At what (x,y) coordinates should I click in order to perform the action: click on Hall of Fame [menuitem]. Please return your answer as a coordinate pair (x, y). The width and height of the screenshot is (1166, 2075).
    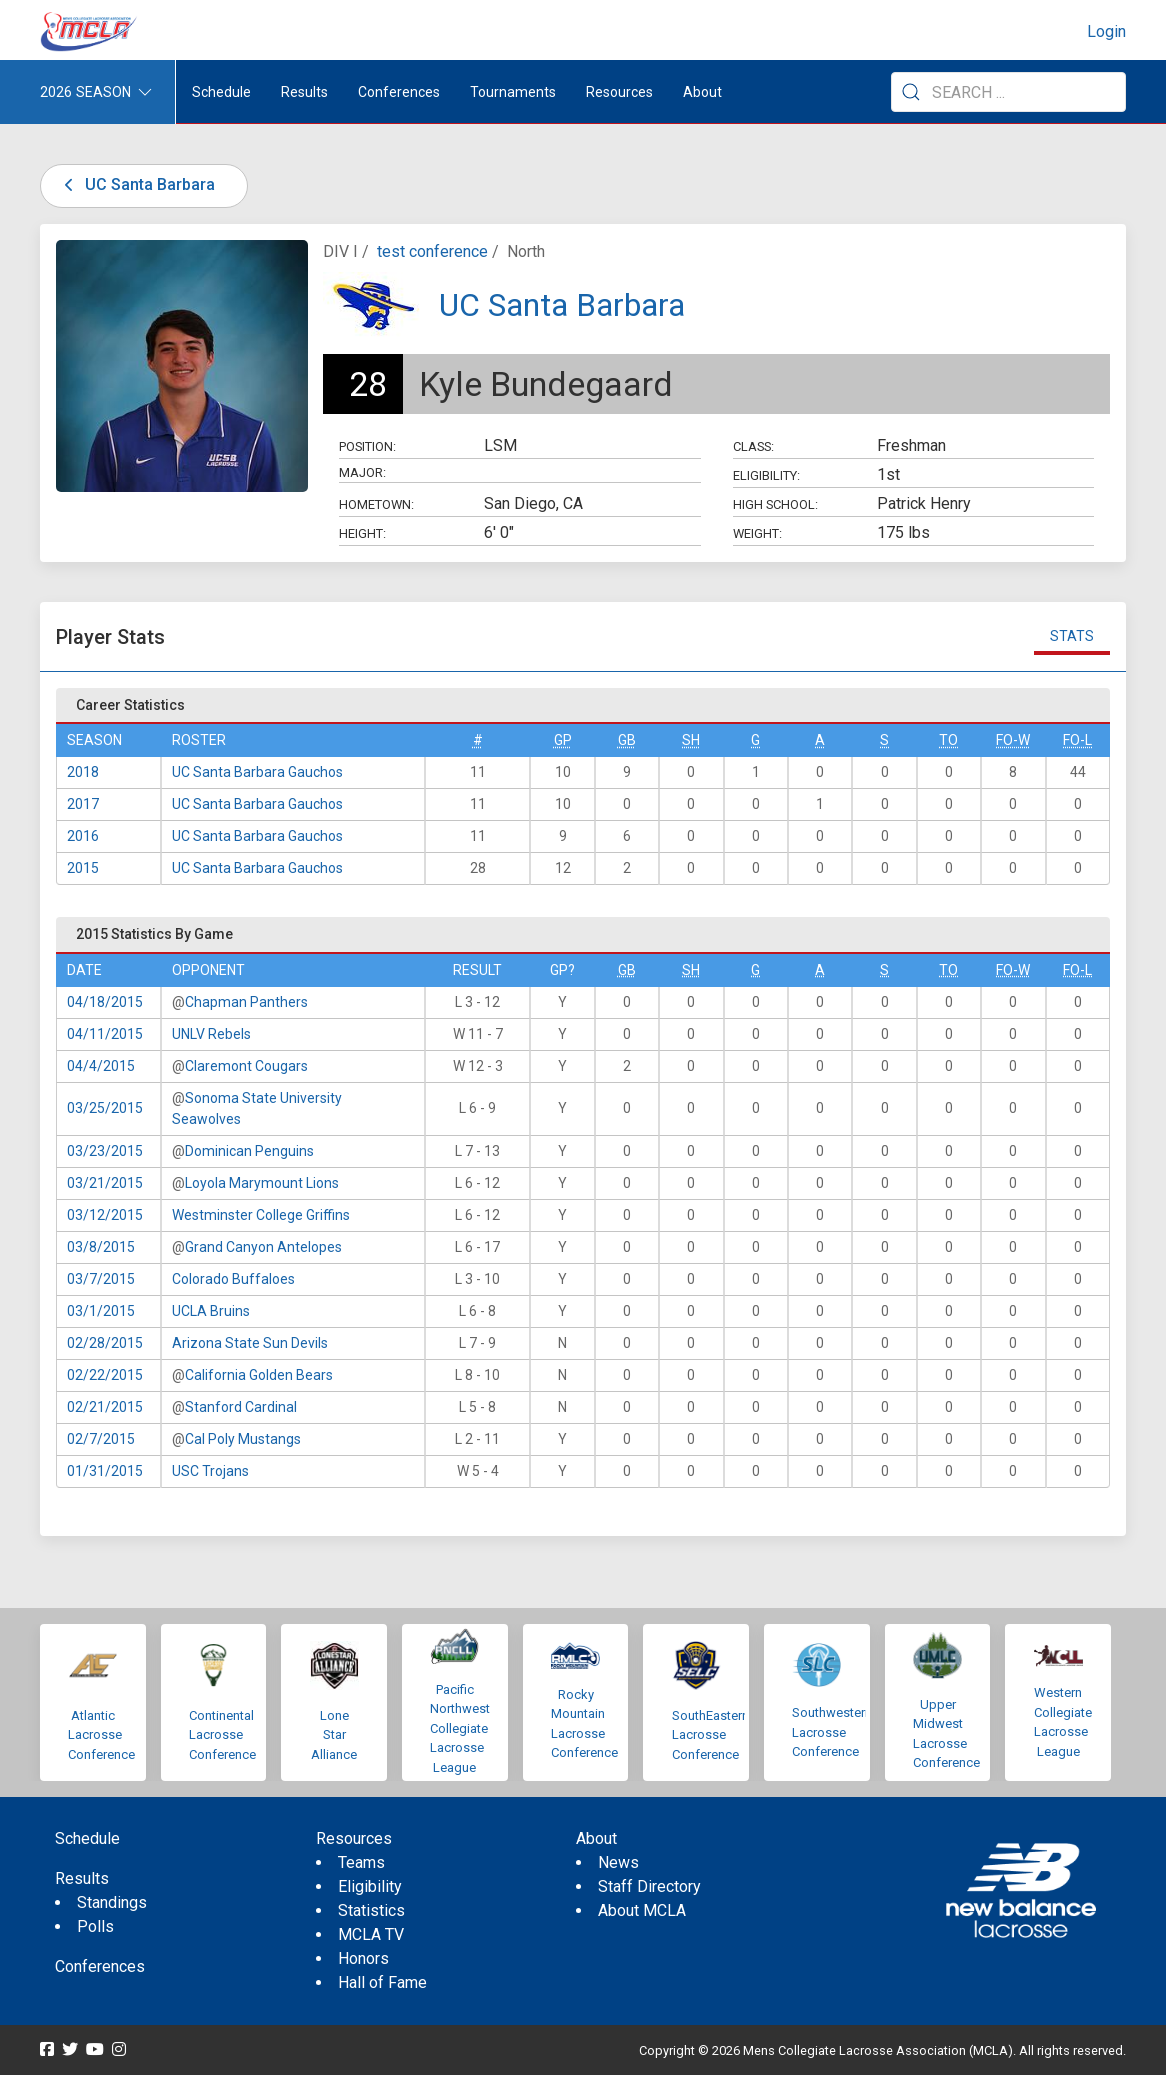
    Looking at the image, I should click on (382, 1982).